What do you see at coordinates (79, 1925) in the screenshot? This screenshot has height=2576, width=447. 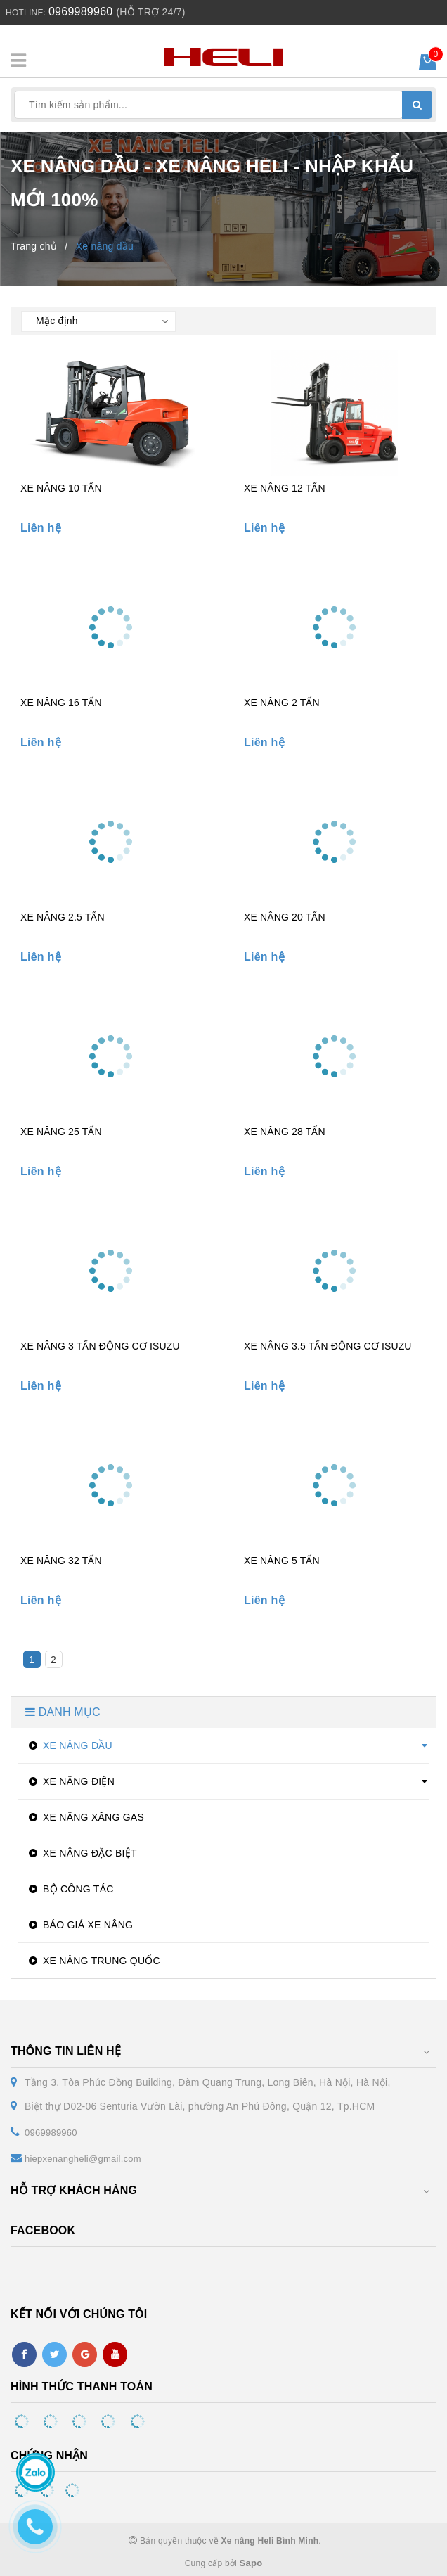 I see `BÁO GIÁ XE NÂNG` at bounding box center [79, 1925].